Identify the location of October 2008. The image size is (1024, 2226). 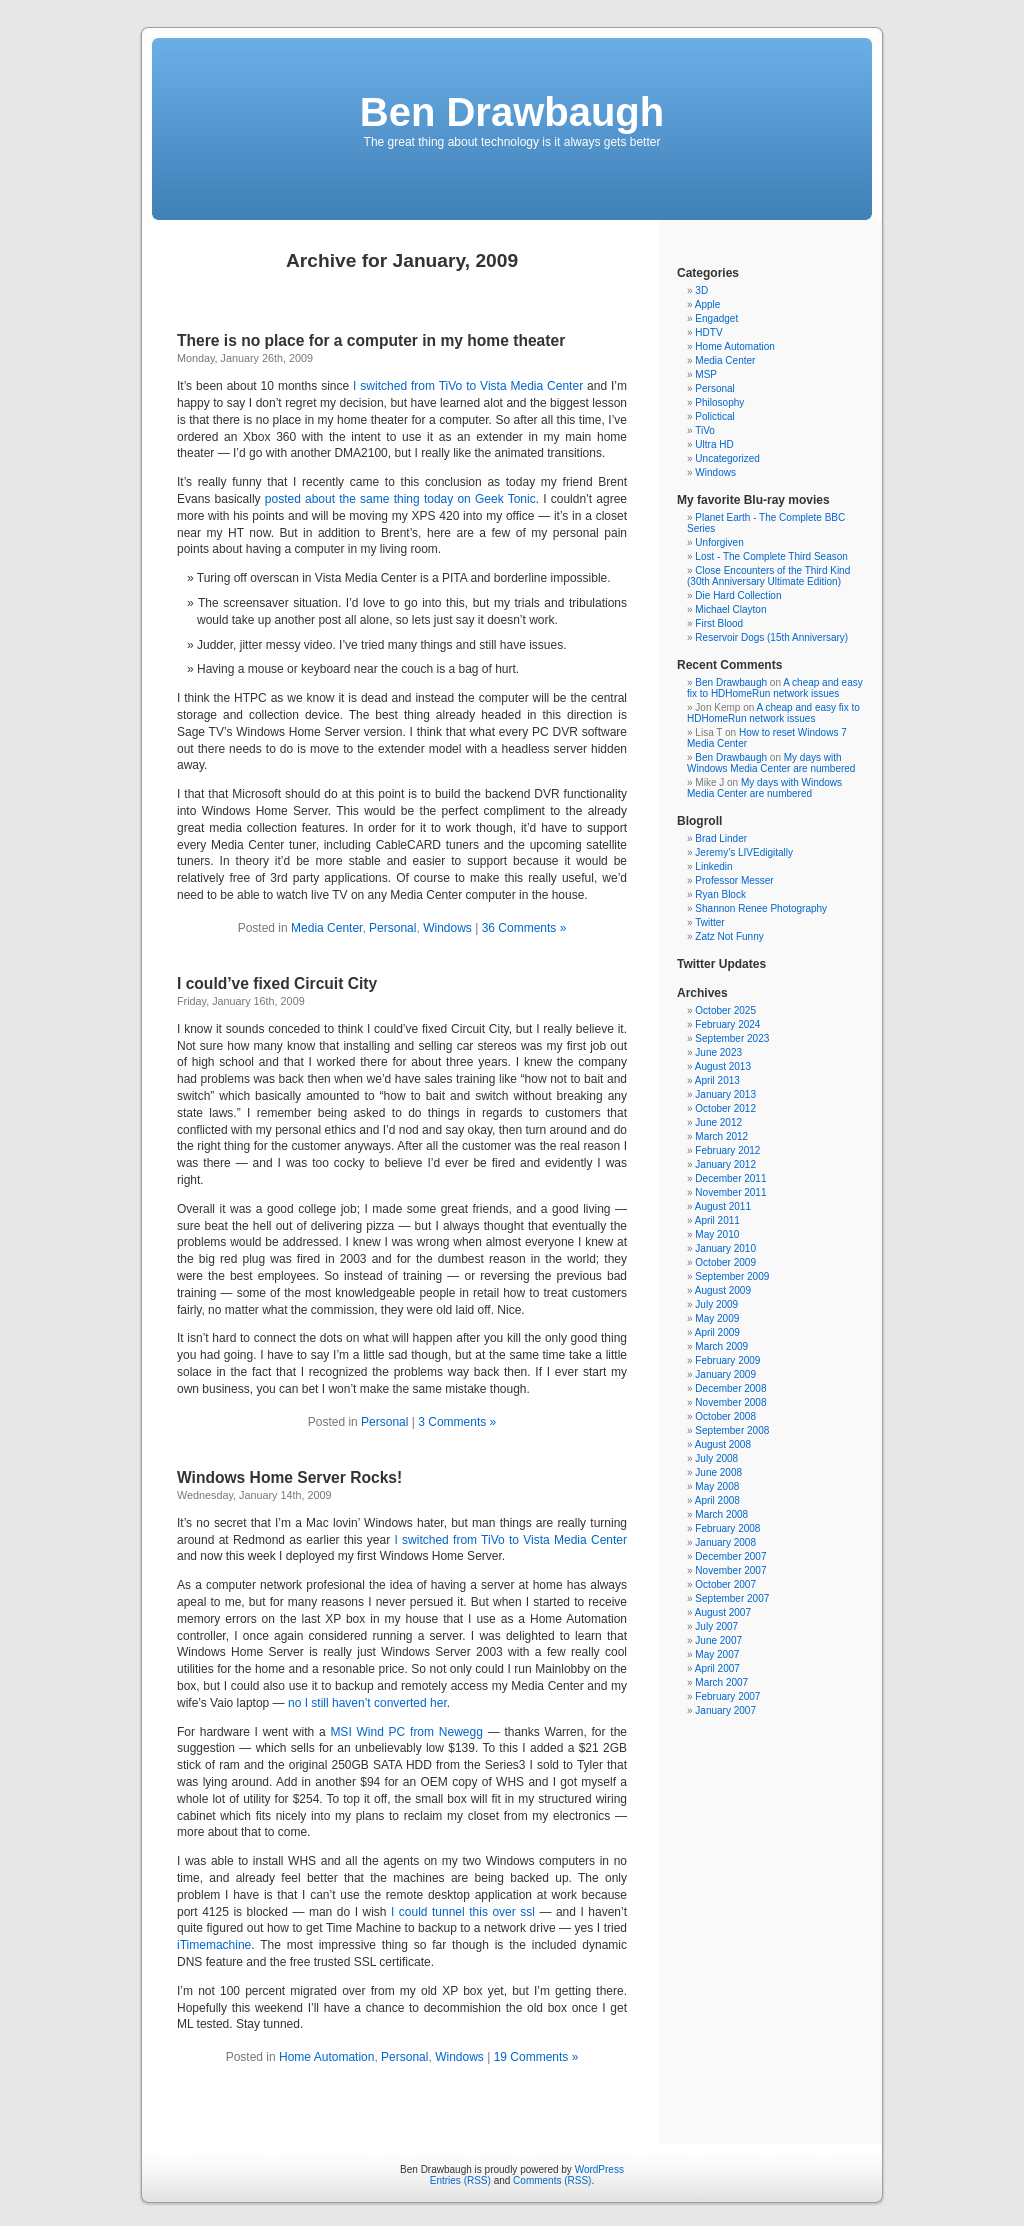
(725, 1416).